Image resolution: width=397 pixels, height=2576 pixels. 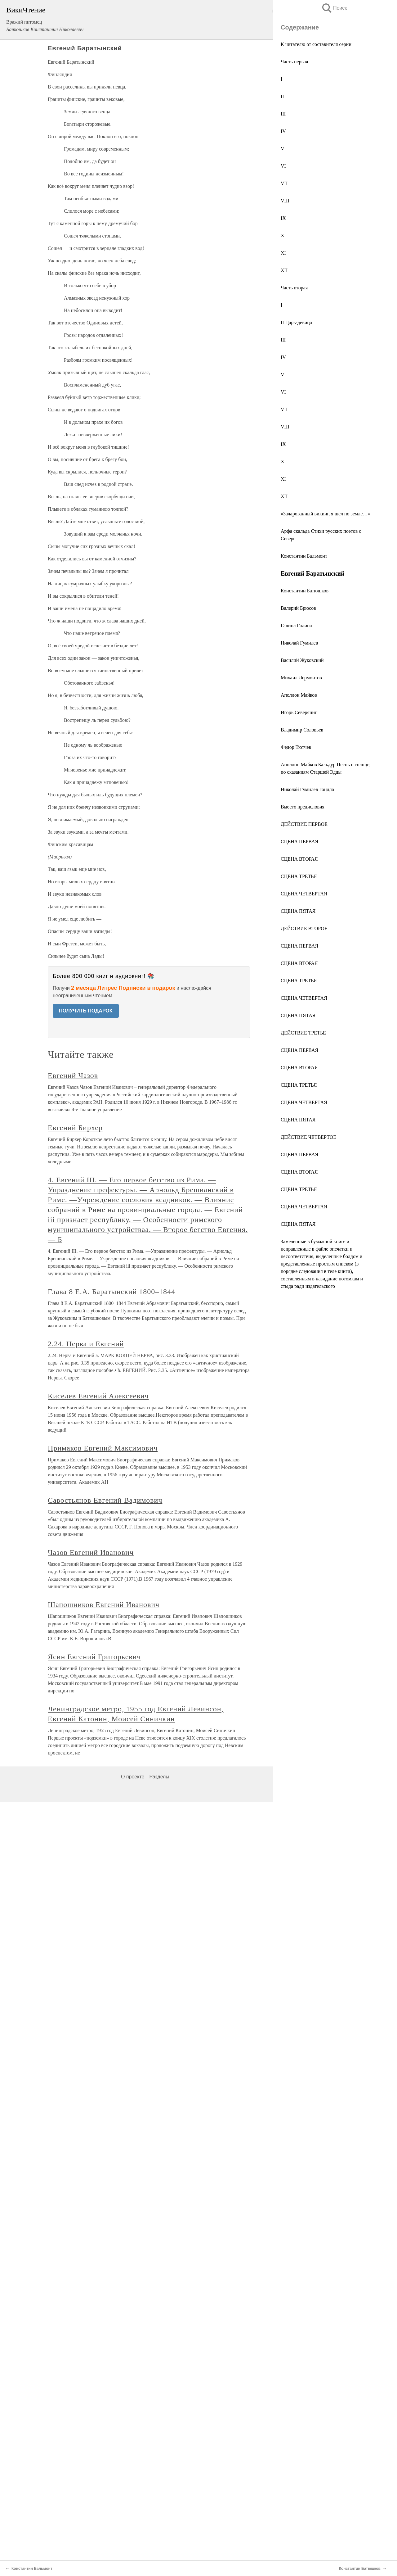 I want to click on VIII, so click(x=285, y=200).